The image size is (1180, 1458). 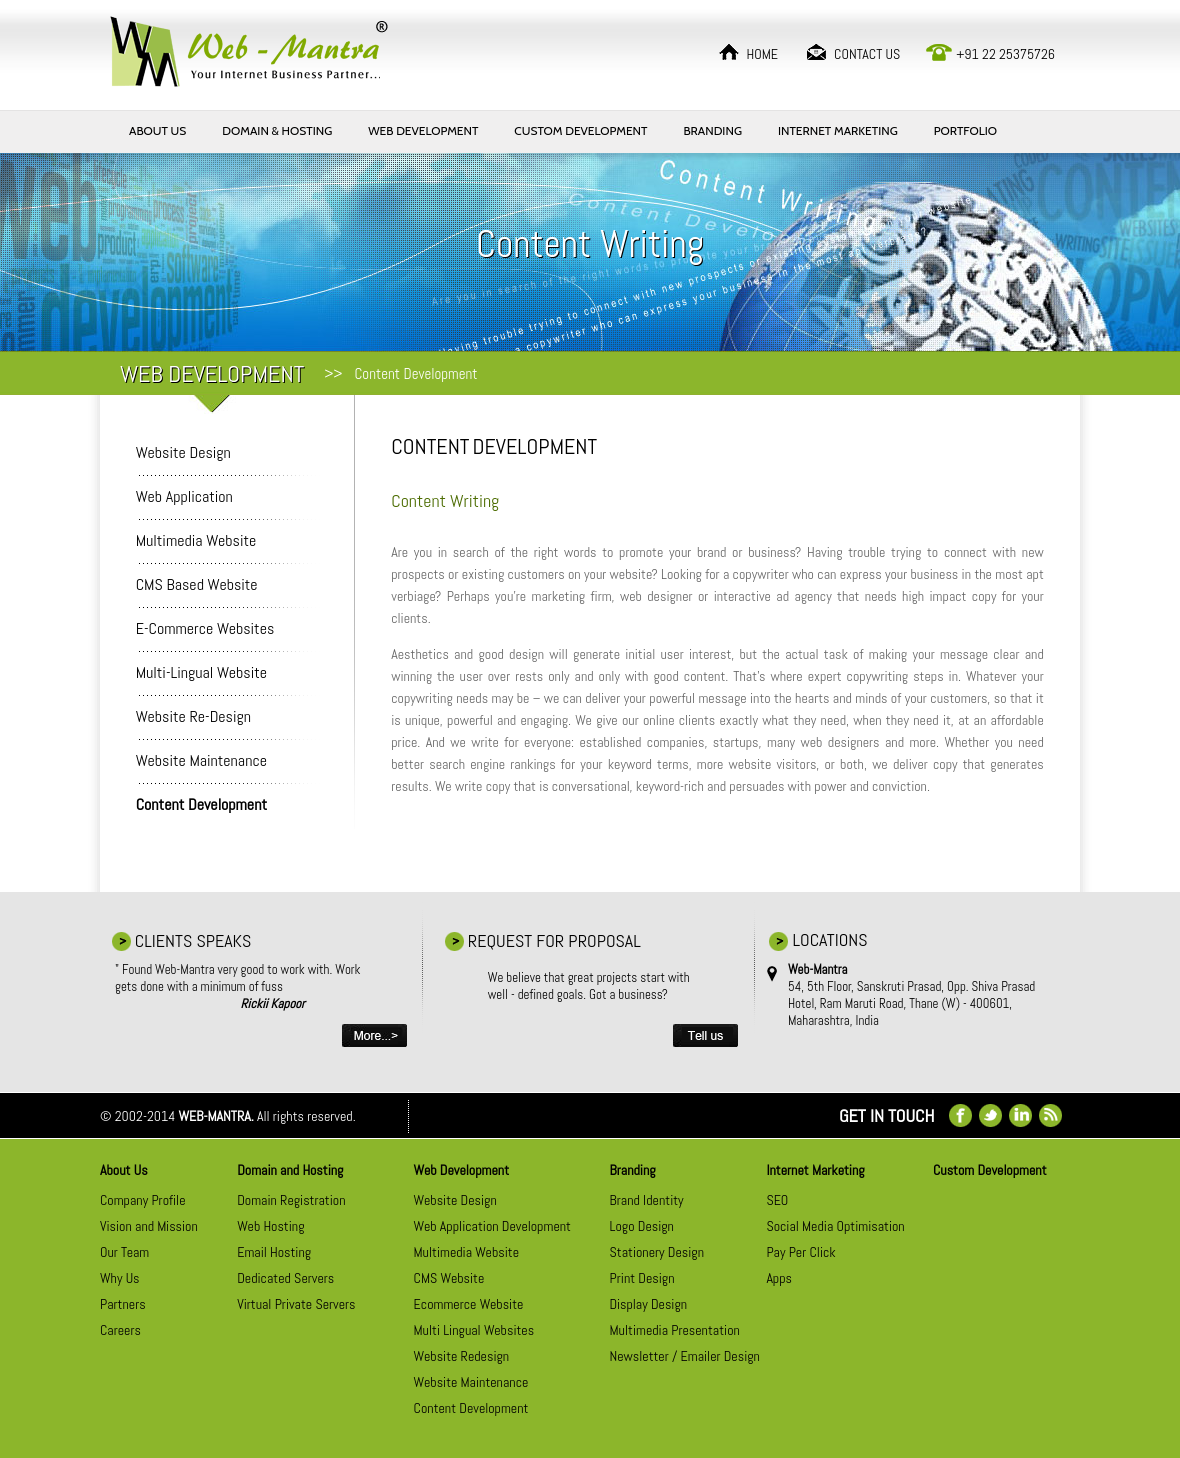 What do you see at coordinates (779, 1278) in the screenshot?
I see `Apps` at bounding box center [779, 1278].